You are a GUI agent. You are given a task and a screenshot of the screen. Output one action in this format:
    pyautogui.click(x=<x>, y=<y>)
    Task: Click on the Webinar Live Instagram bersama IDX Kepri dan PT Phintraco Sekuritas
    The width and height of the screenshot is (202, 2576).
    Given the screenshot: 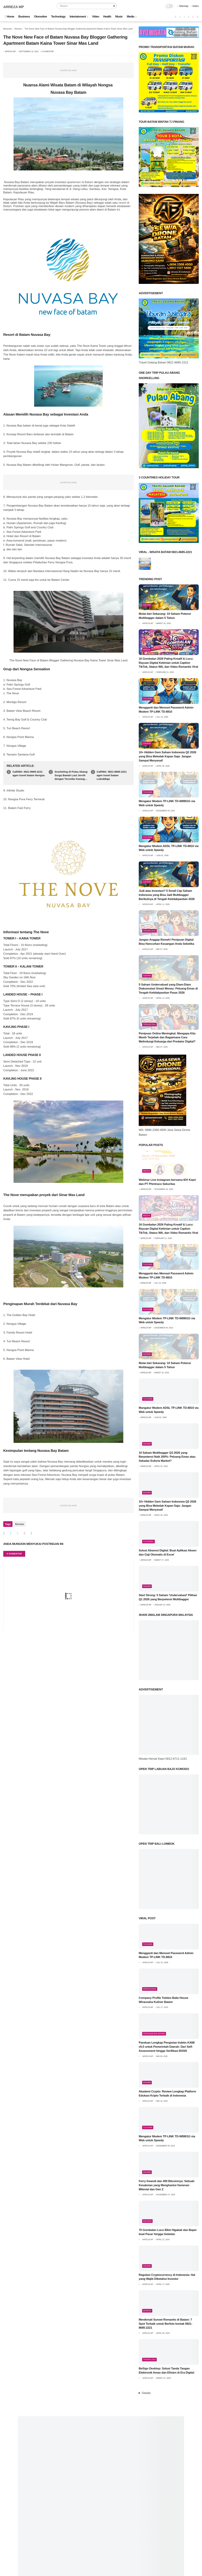 What is the action you would take?
    pyautogui.click(x=167, y=1158)
    